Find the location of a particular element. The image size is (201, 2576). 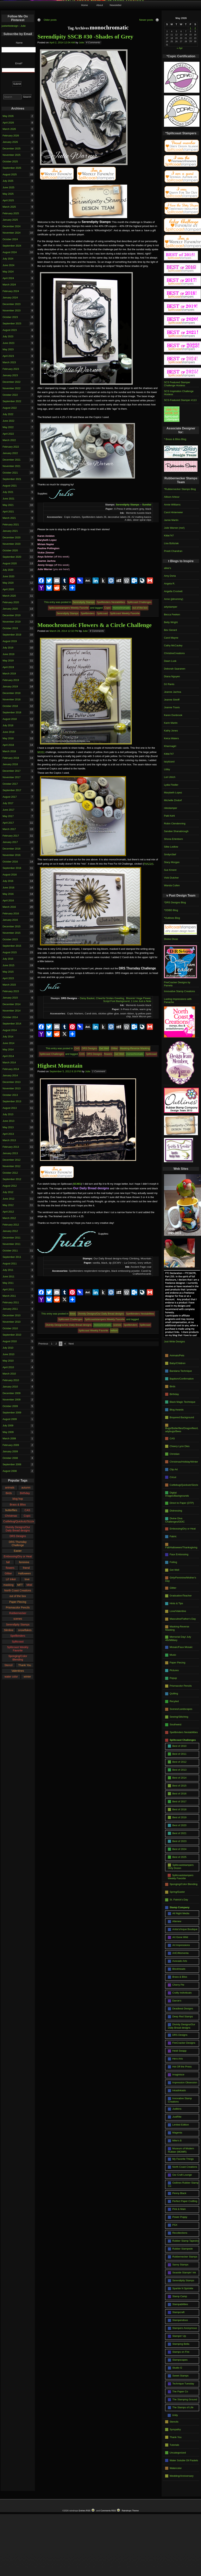

Hero Arts is located at coordinates (177, 2118).